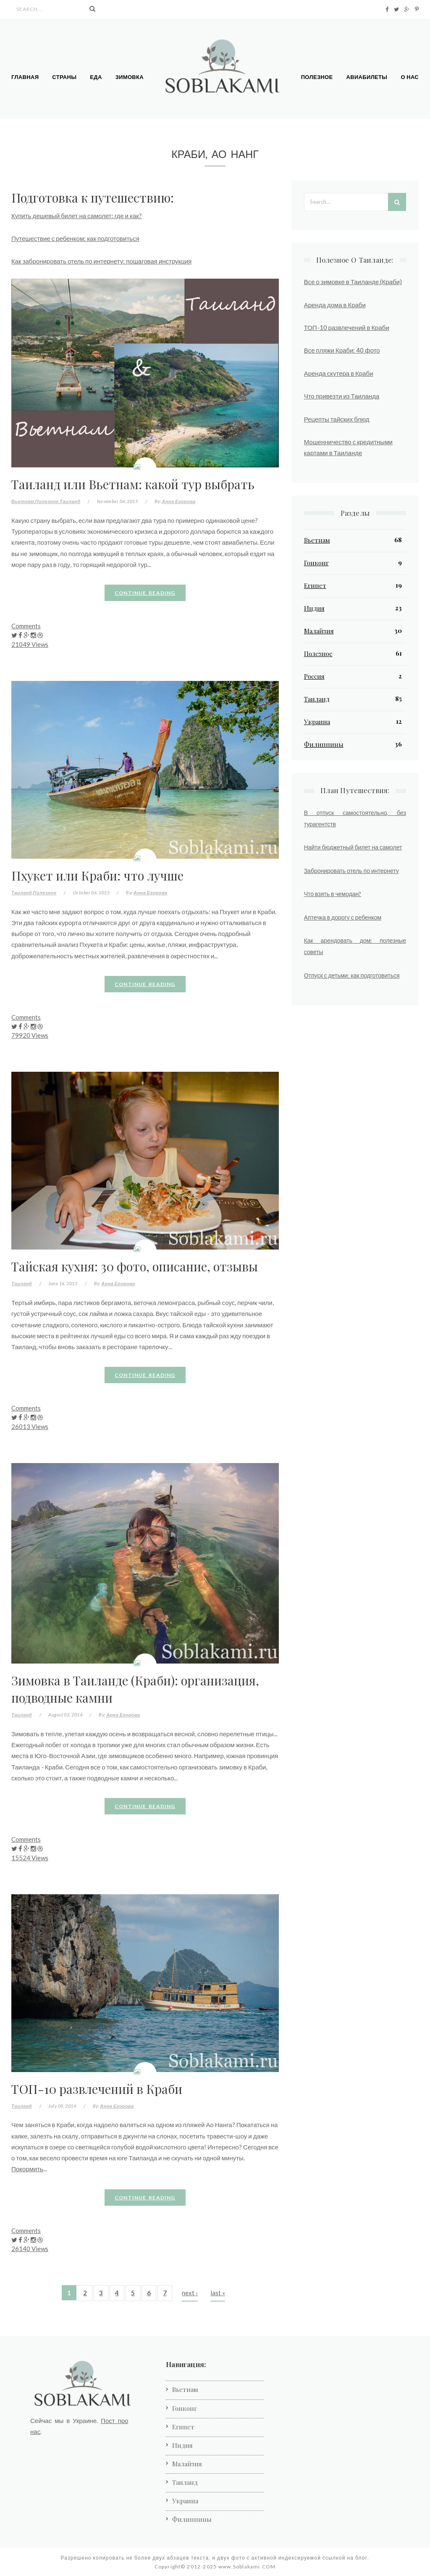 The height and width of the screenshot is (2576, 430). What do you see at coordinates (96, 2088) in the screenshot?
I see `ТОП-10 развлечений в Краби` at bounding box center [96, 2088].